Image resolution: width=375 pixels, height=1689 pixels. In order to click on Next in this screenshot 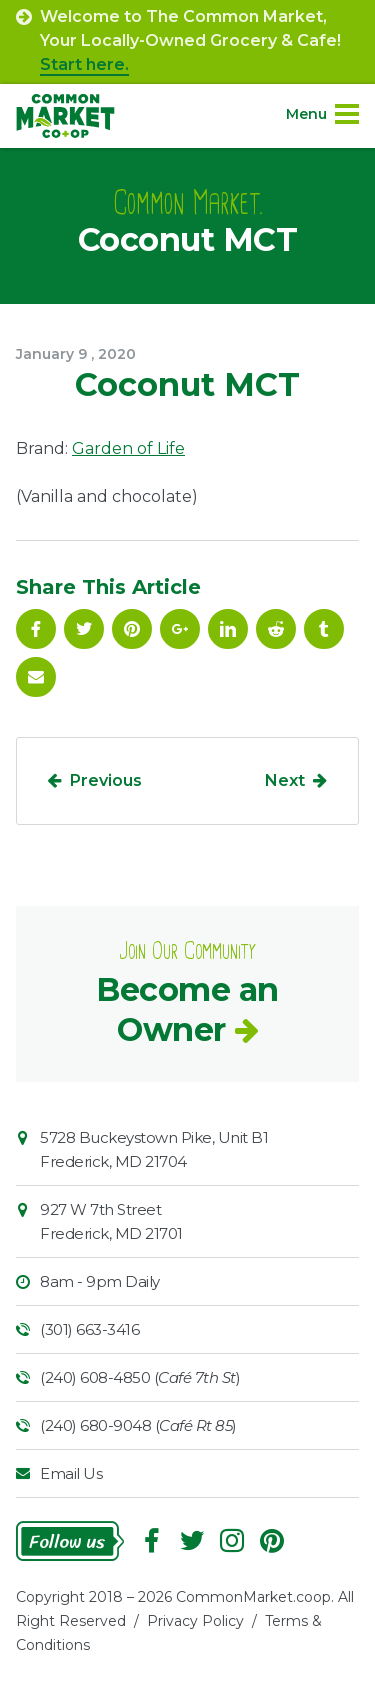, I will do `click(285, 780)`.